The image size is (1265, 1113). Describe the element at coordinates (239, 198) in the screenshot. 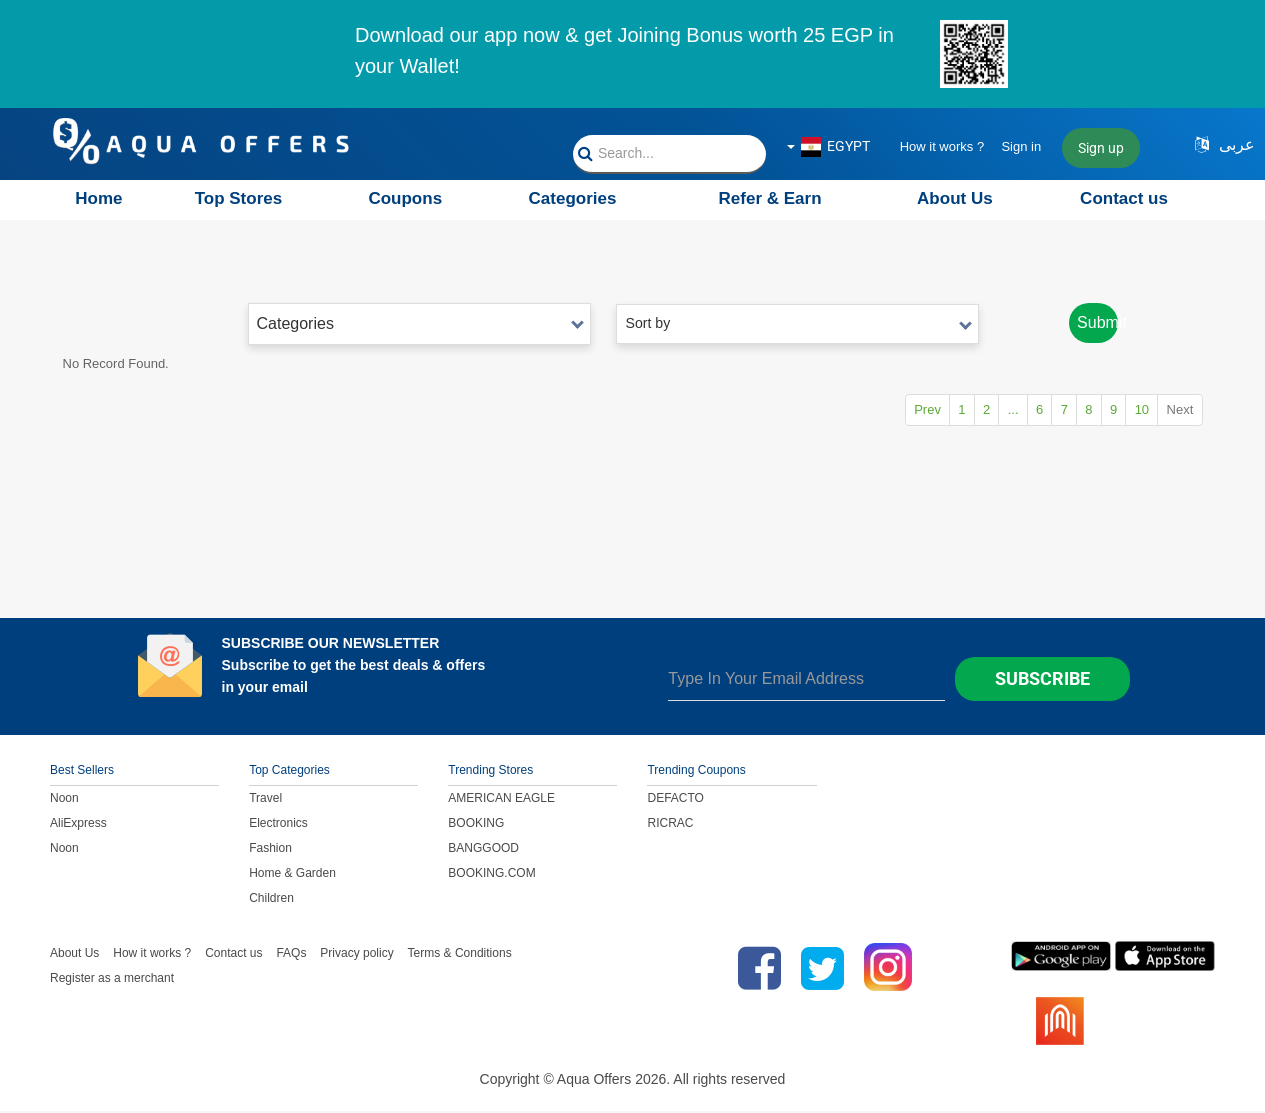

I see `Top Stores` at that location.